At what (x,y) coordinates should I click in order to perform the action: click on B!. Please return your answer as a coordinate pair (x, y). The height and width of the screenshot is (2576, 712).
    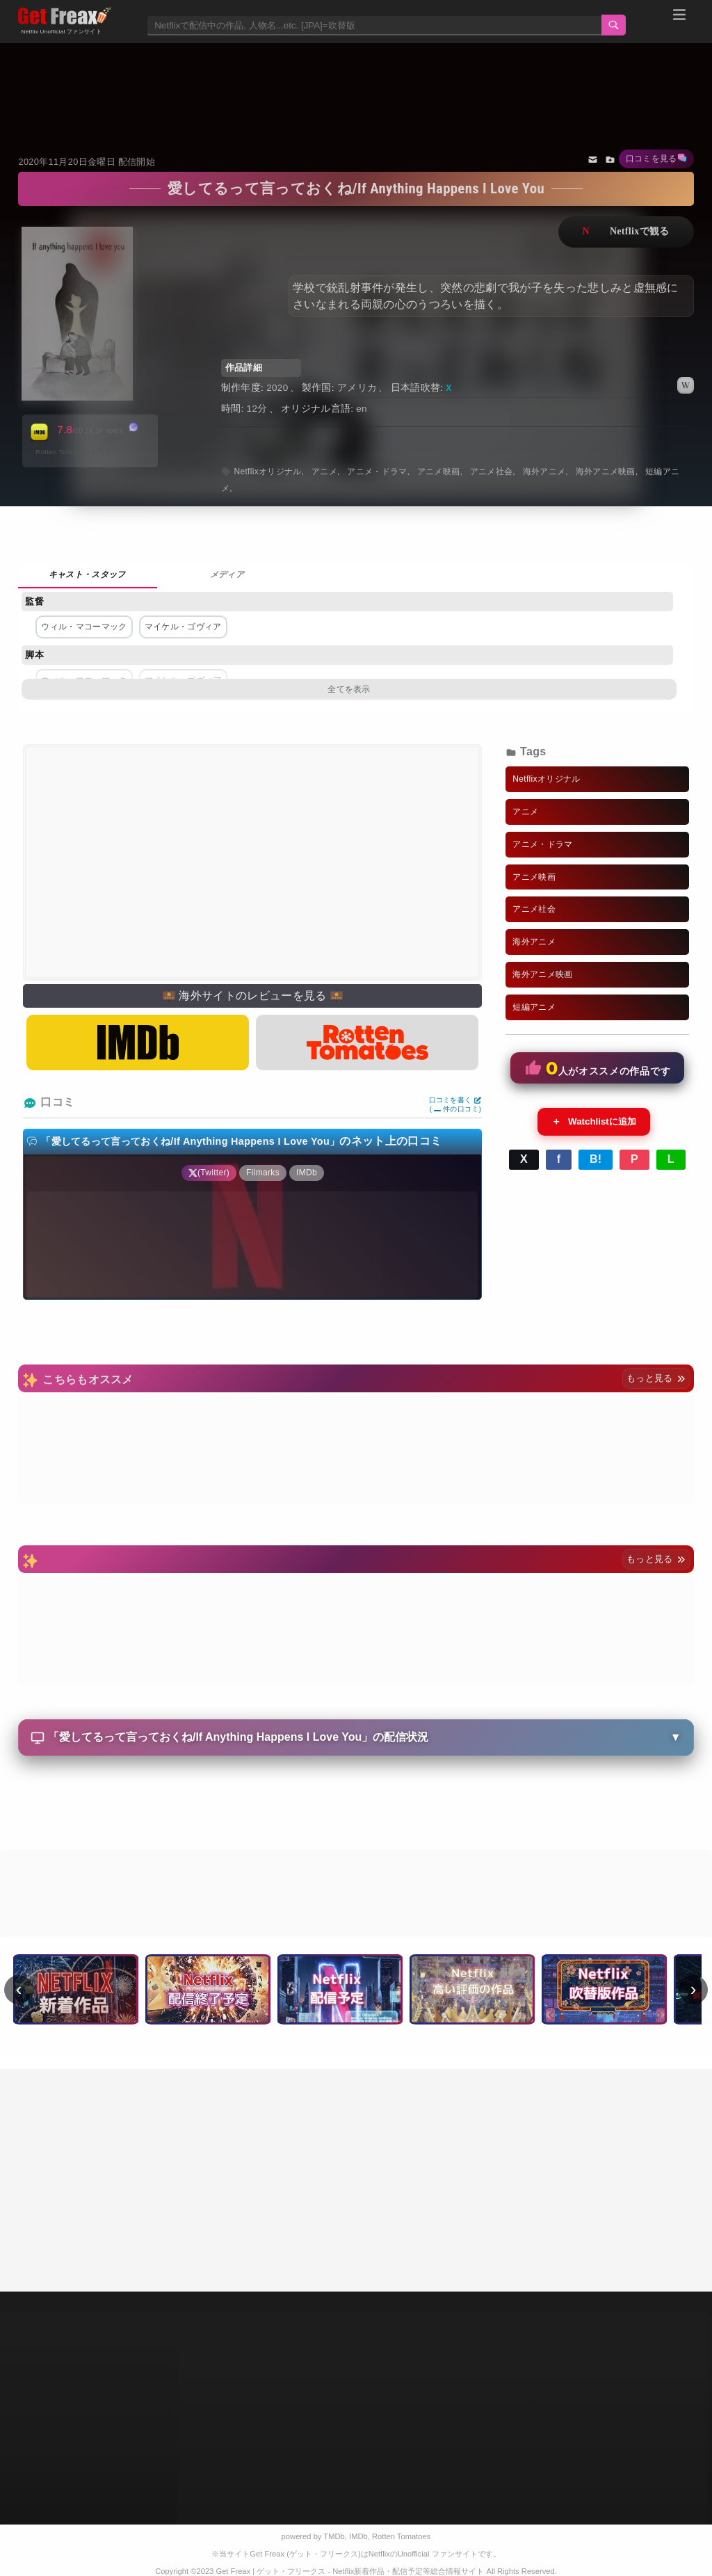
    Looking at the image, I should click on (596, 1159).